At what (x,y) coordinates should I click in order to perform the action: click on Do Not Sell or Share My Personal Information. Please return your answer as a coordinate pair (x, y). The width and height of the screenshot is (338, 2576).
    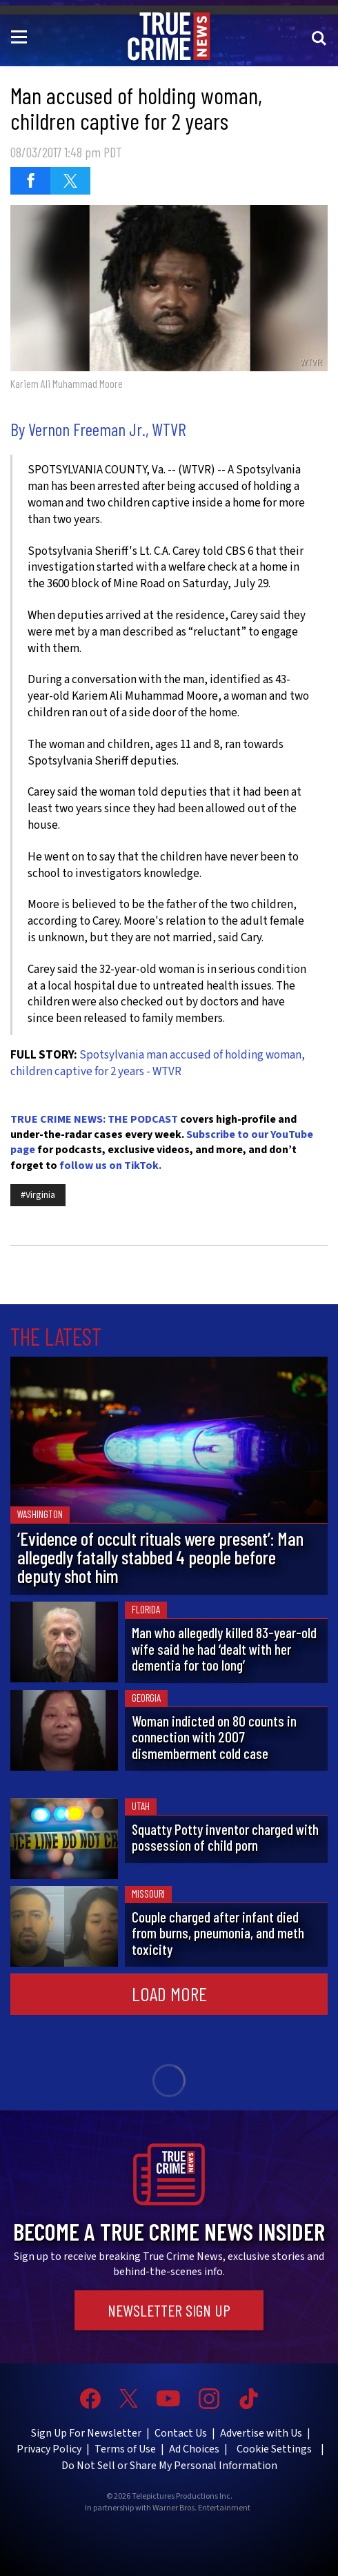
    Looking at the image, I should click on (169, 2465).